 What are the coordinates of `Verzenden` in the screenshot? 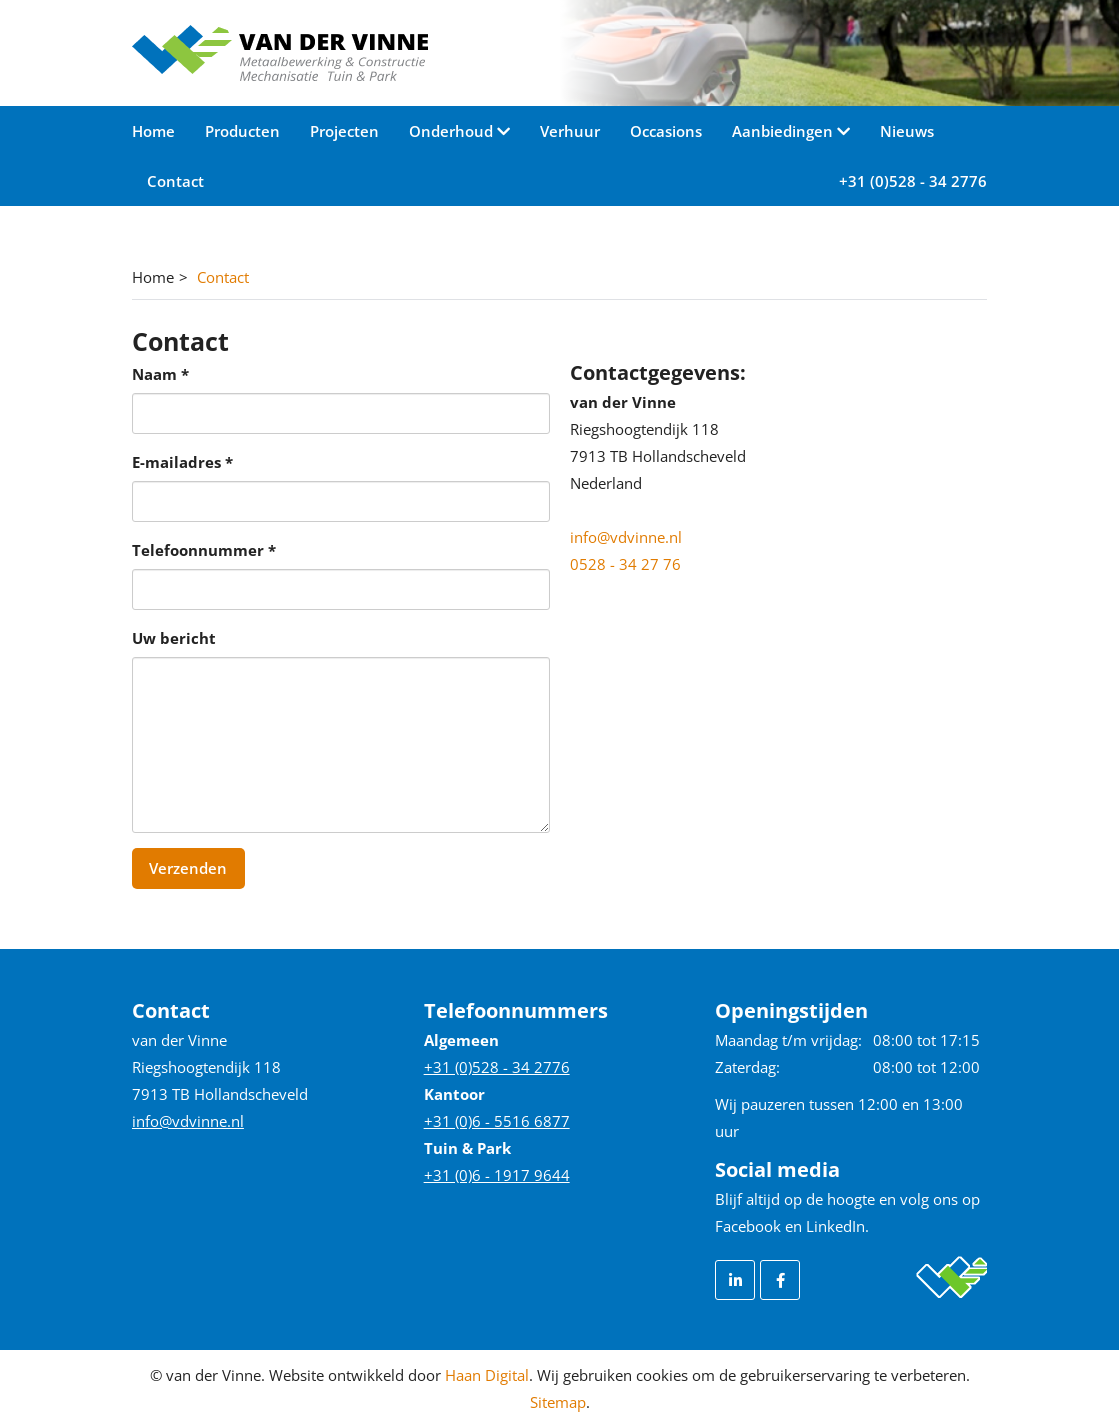 It's located at (188, 868).